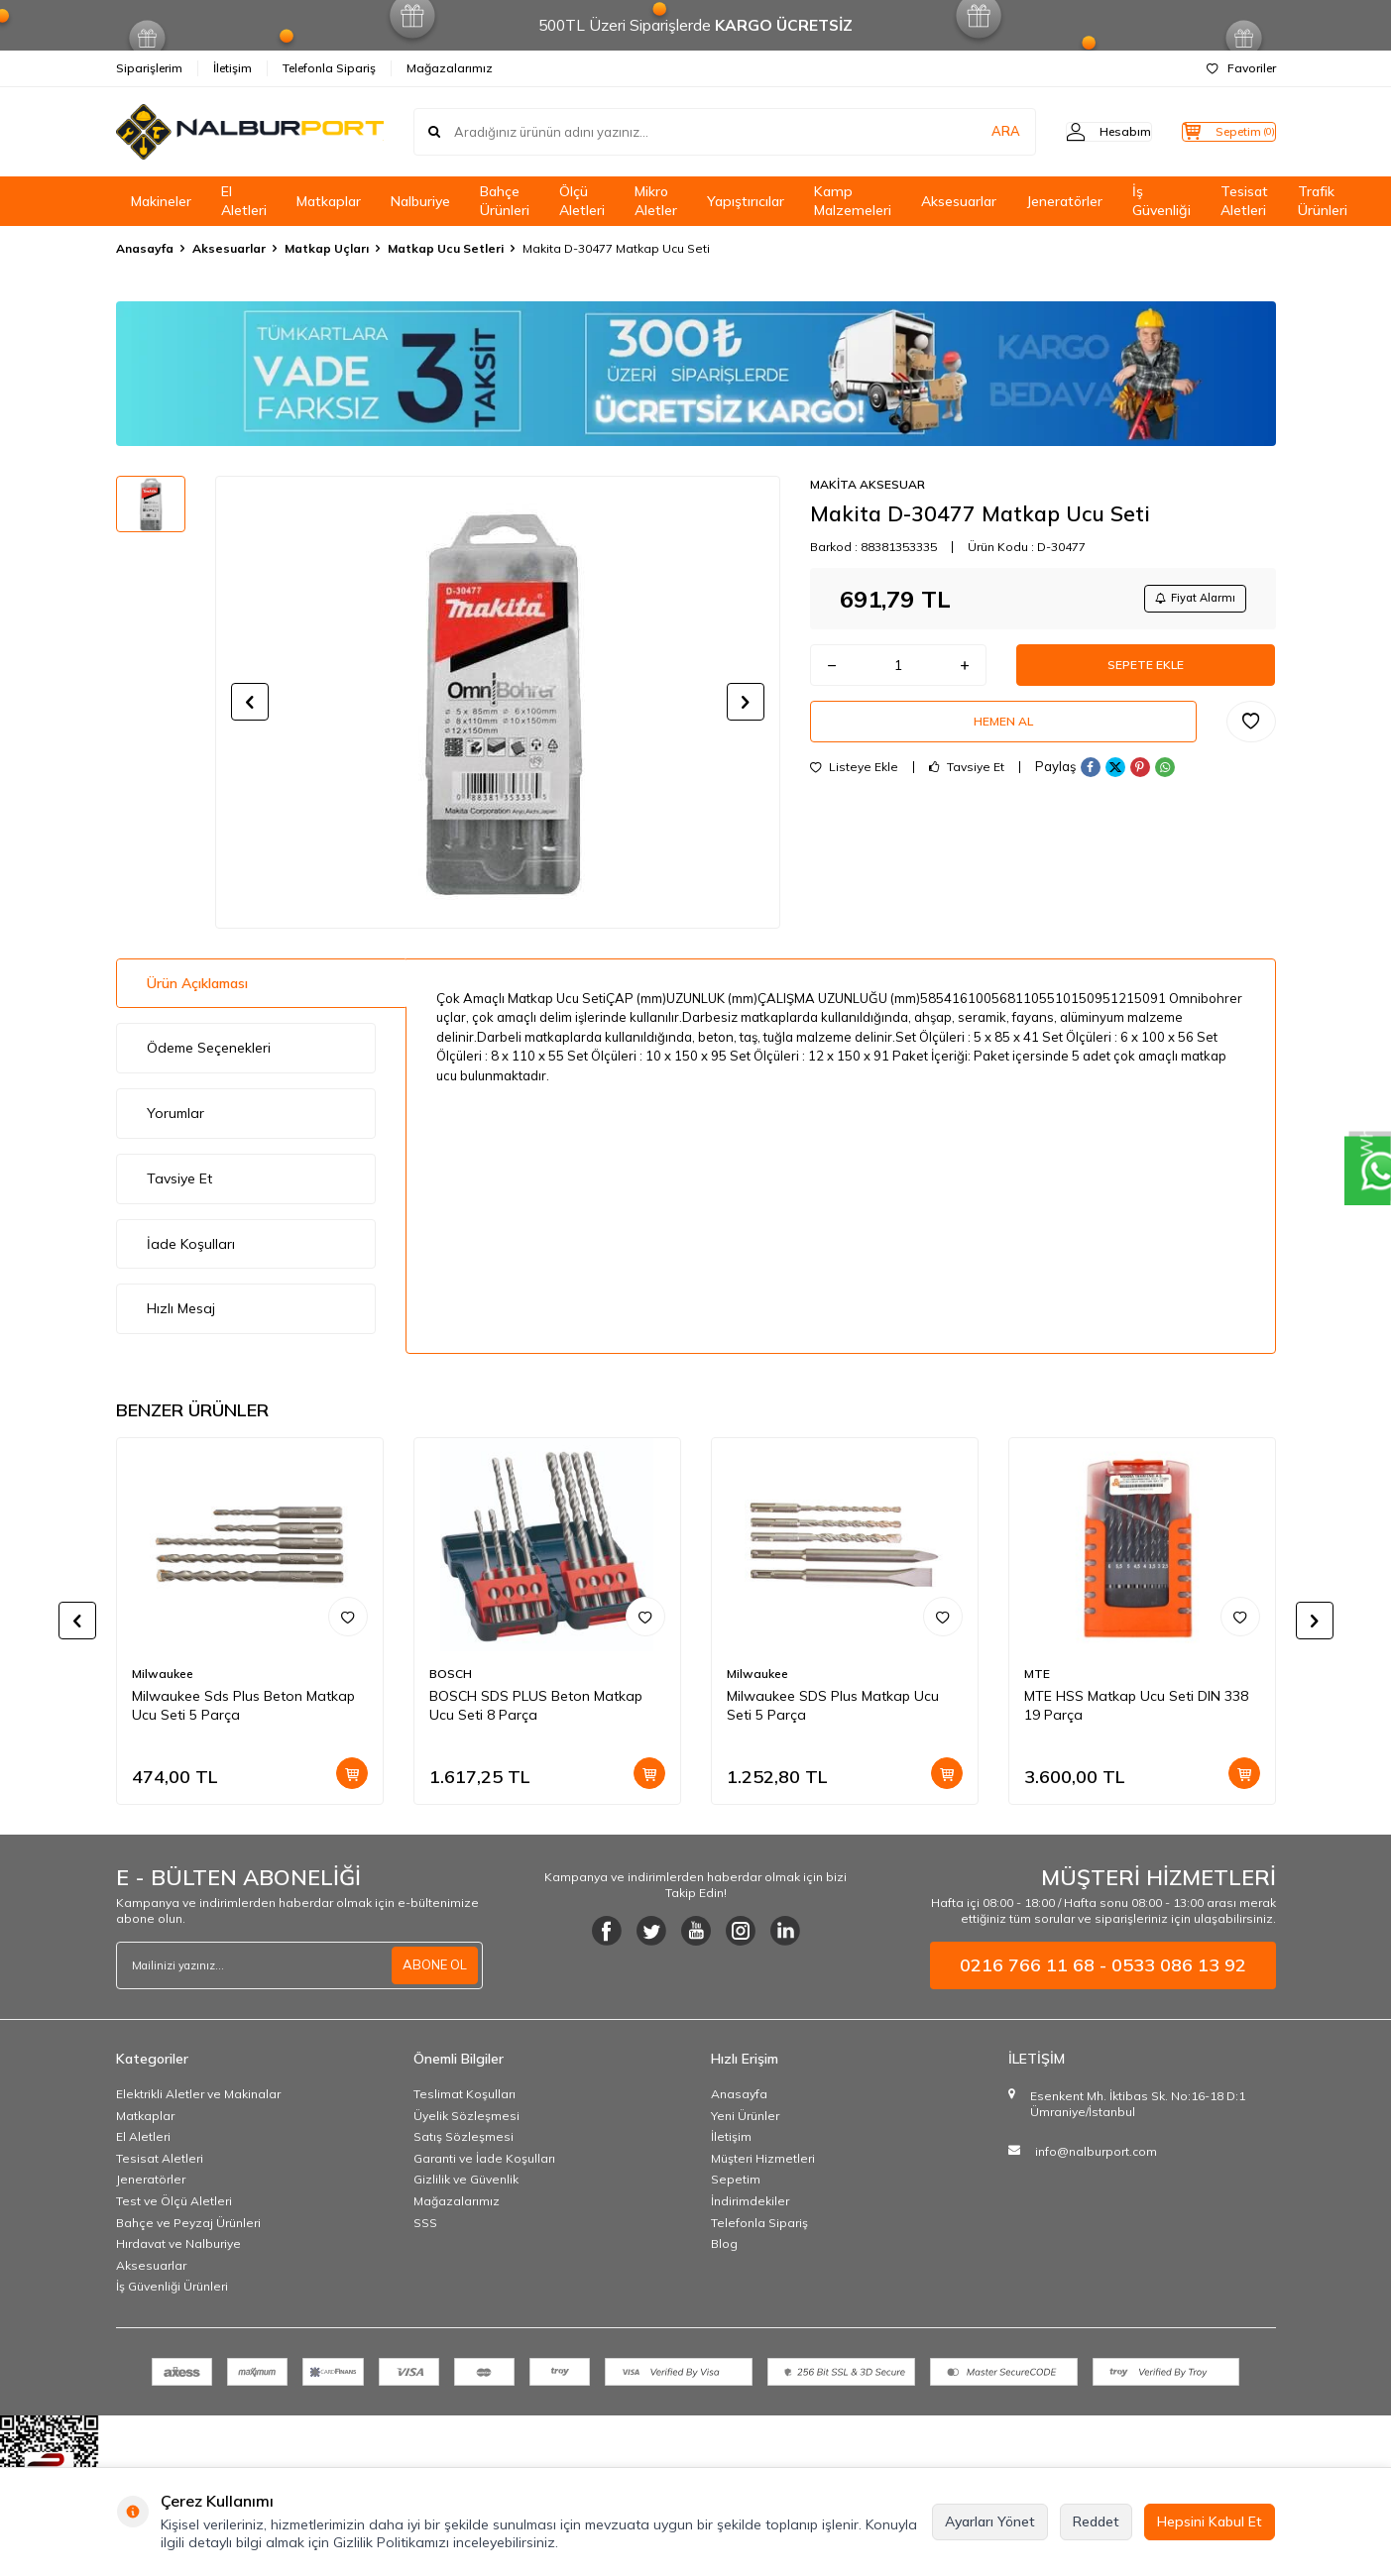 The height and width of the screenshot is (2576, 1391). I want to click on Listeye Ekle, so click(854, 787).